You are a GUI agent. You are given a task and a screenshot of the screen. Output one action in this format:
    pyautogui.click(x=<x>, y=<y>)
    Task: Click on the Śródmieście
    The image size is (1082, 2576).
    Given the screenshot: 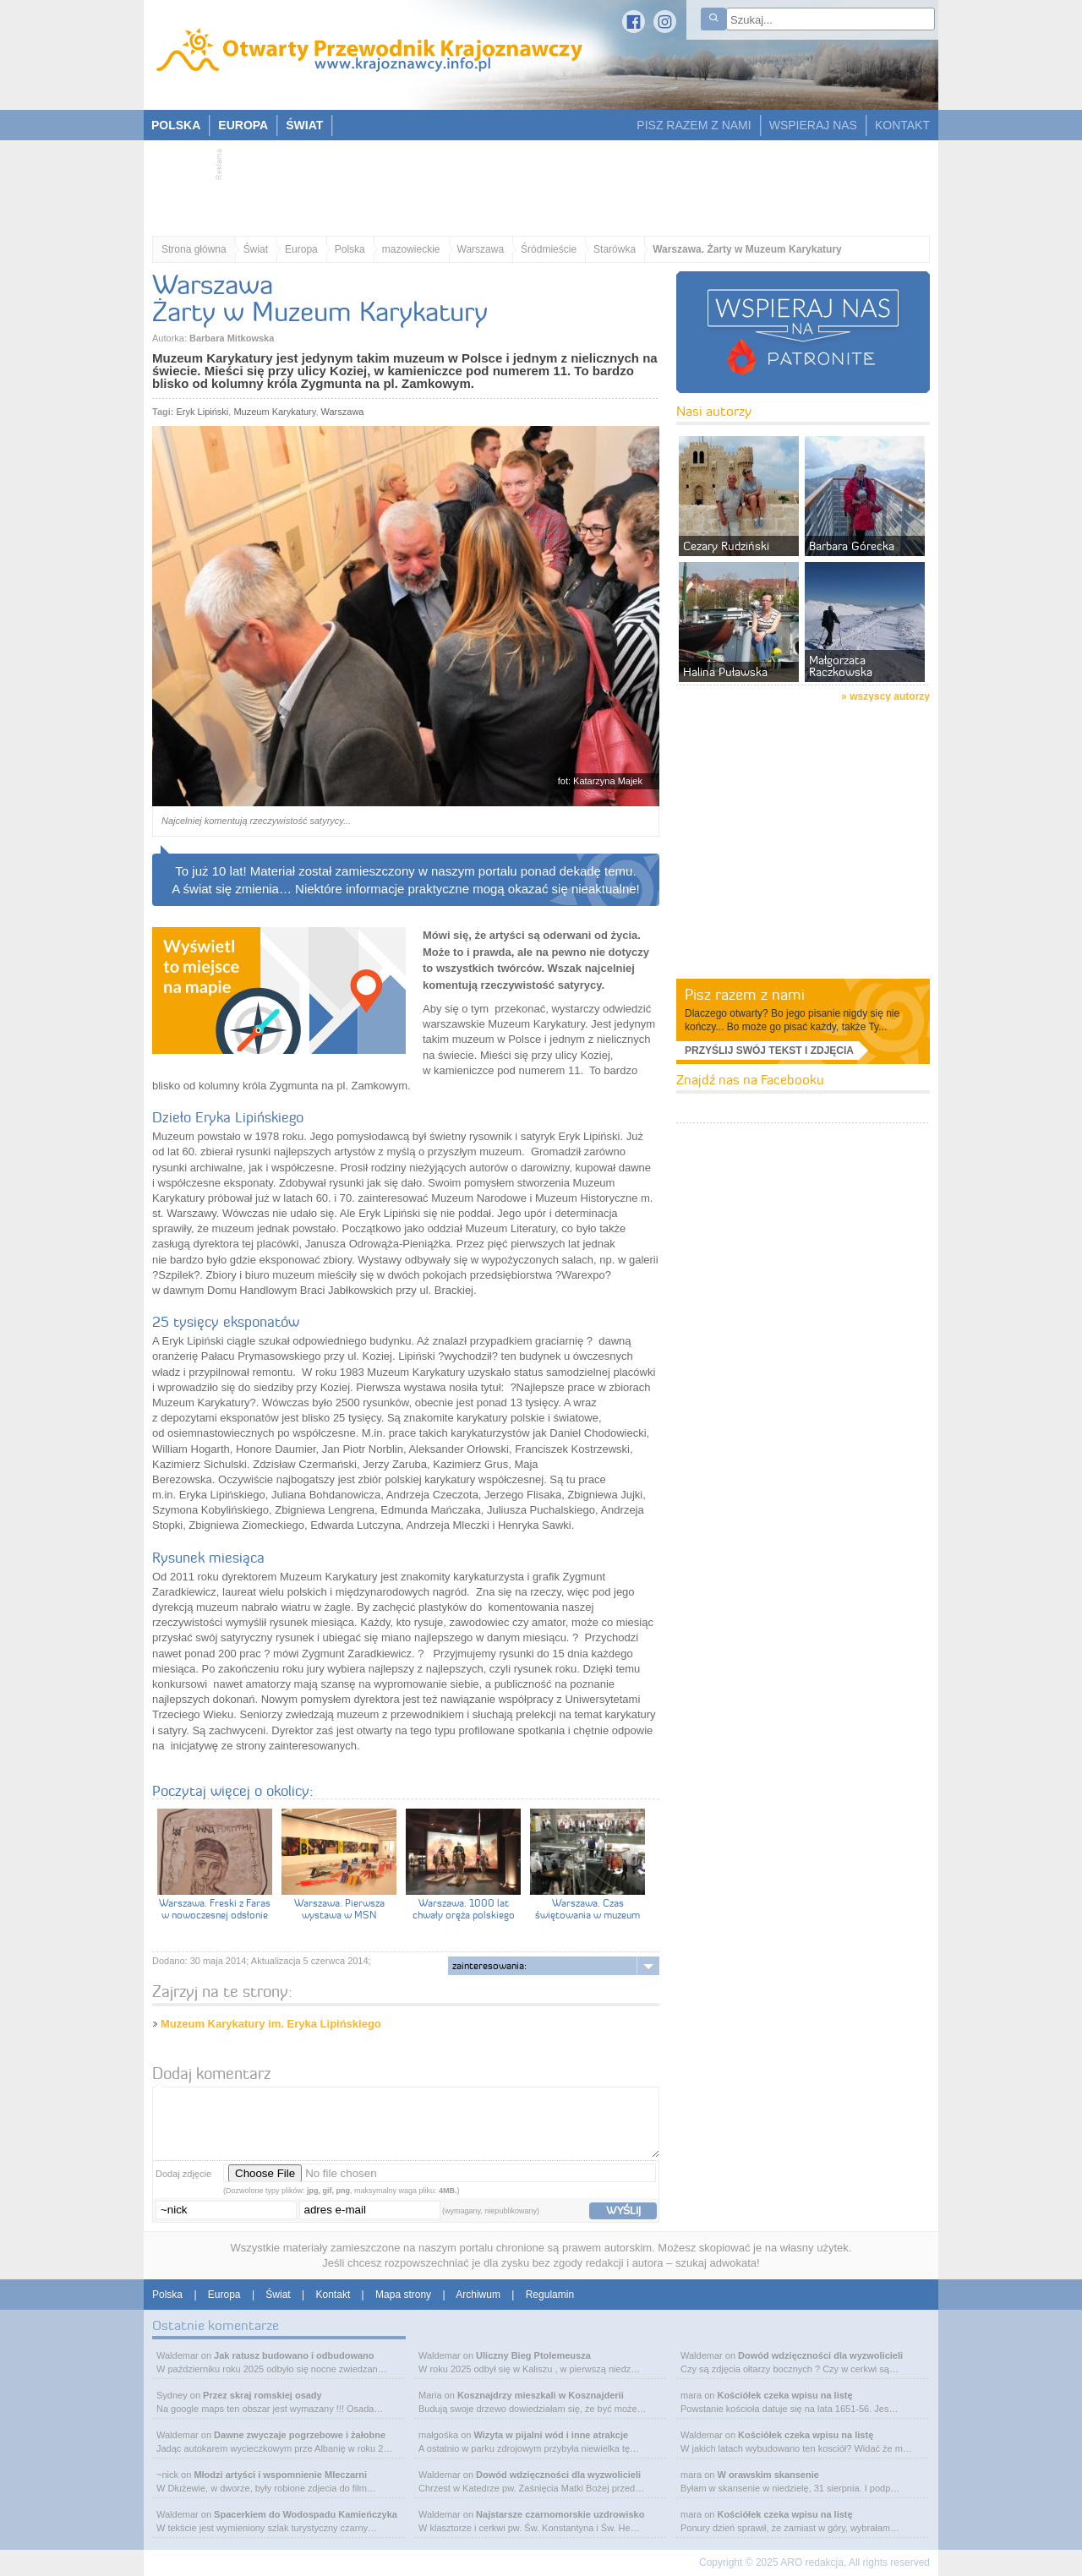 What is the action you would take?
    pyautogui.click(x=549, y=249)
    